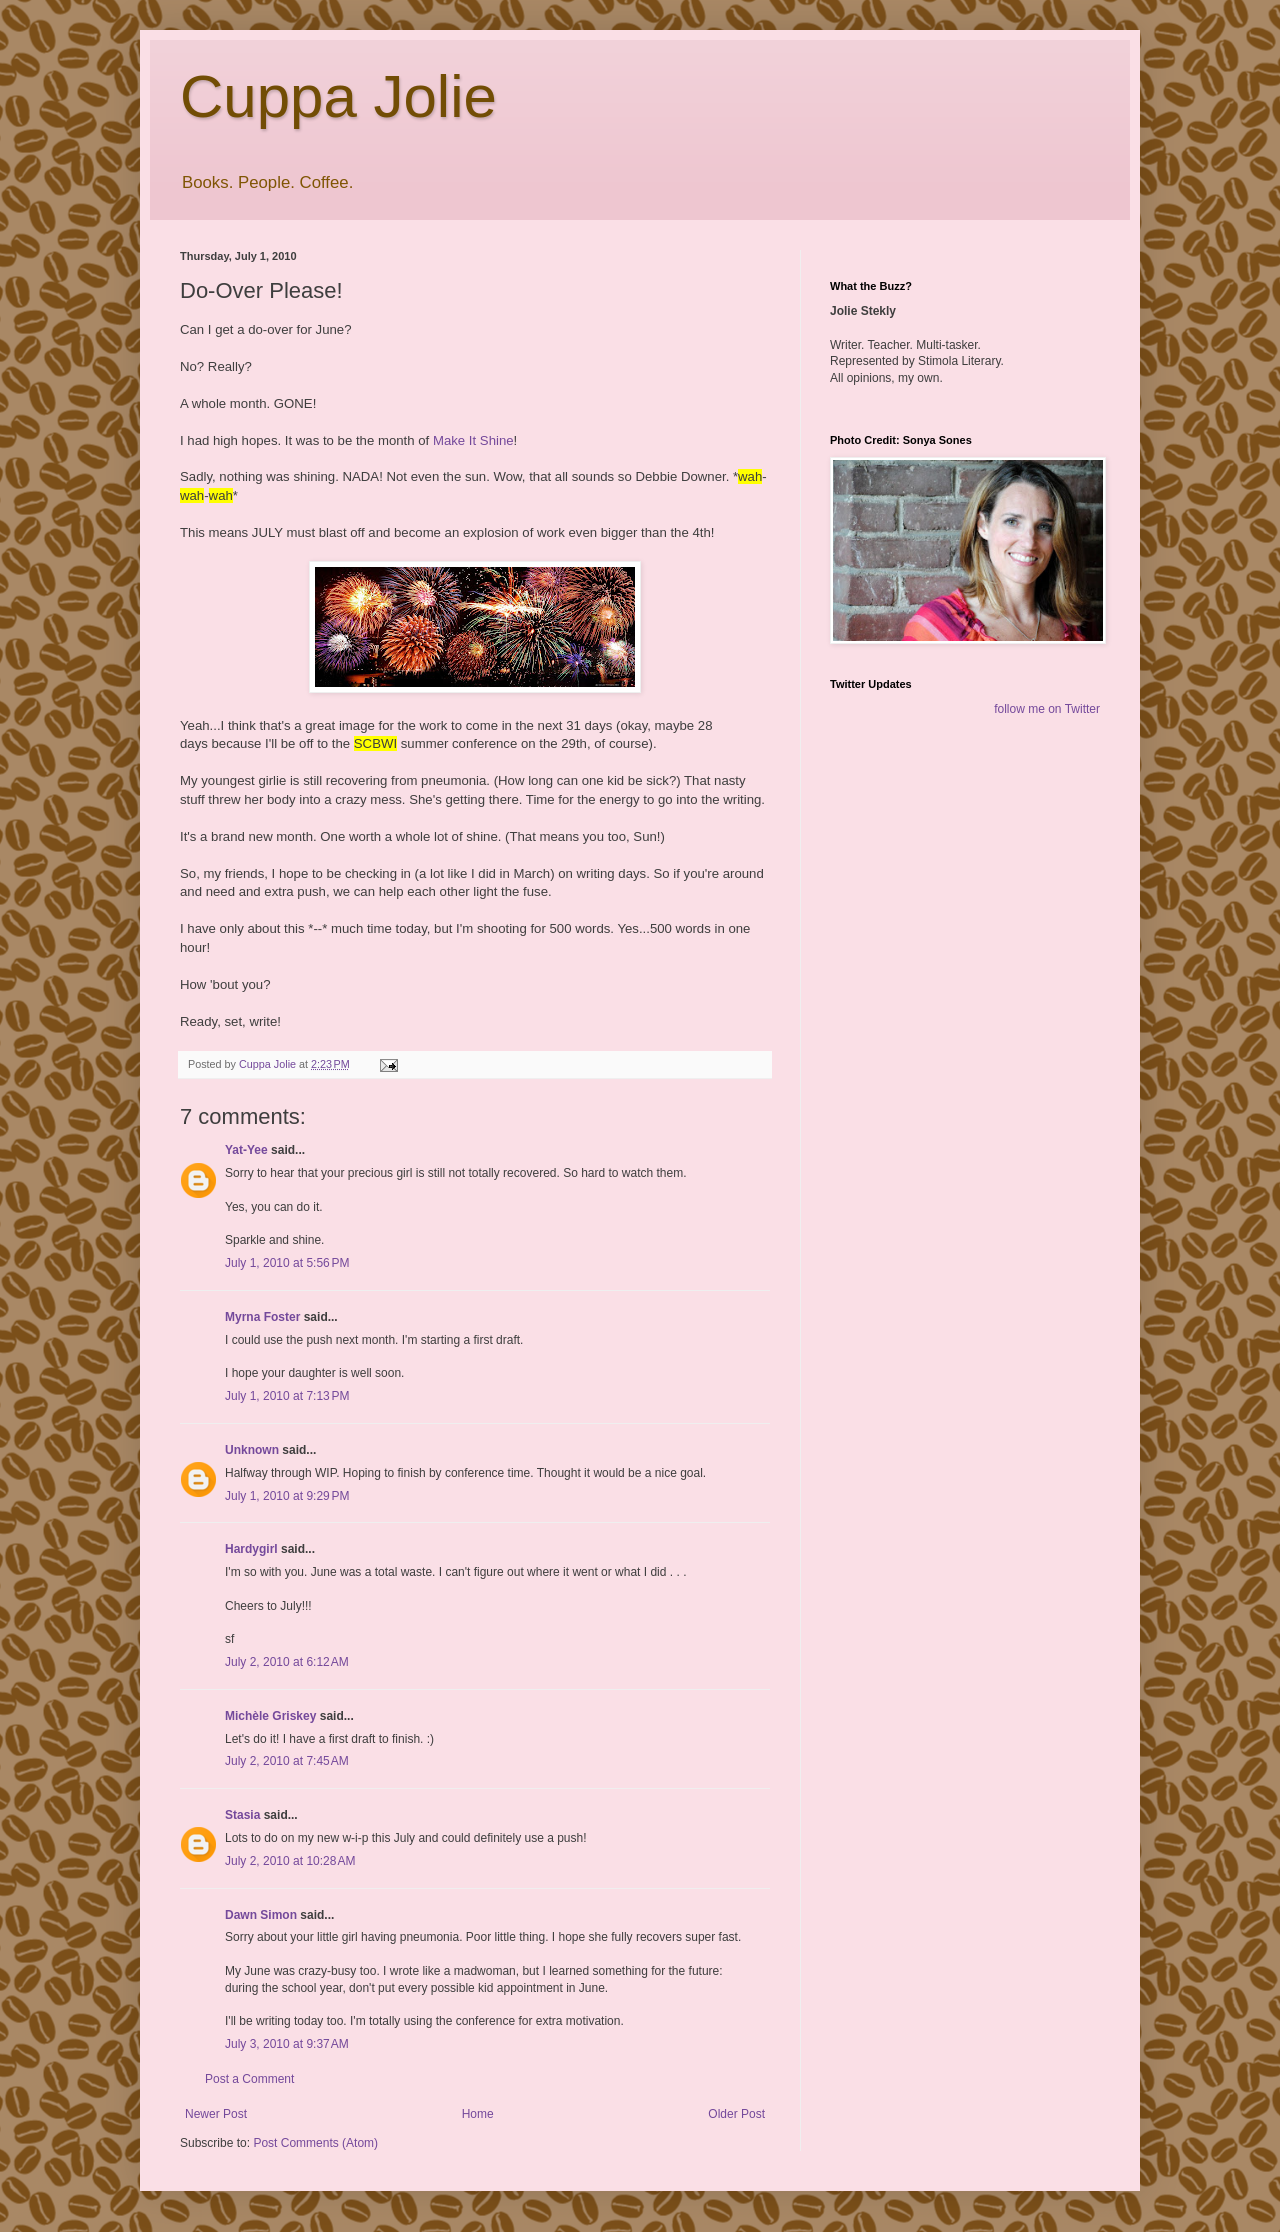 This screenshot has width=1280, height=2232. What do you see at coordinates (251, 1549) in the screenshot?
I see `Hardygirl` at bounding box center [251, 1549].